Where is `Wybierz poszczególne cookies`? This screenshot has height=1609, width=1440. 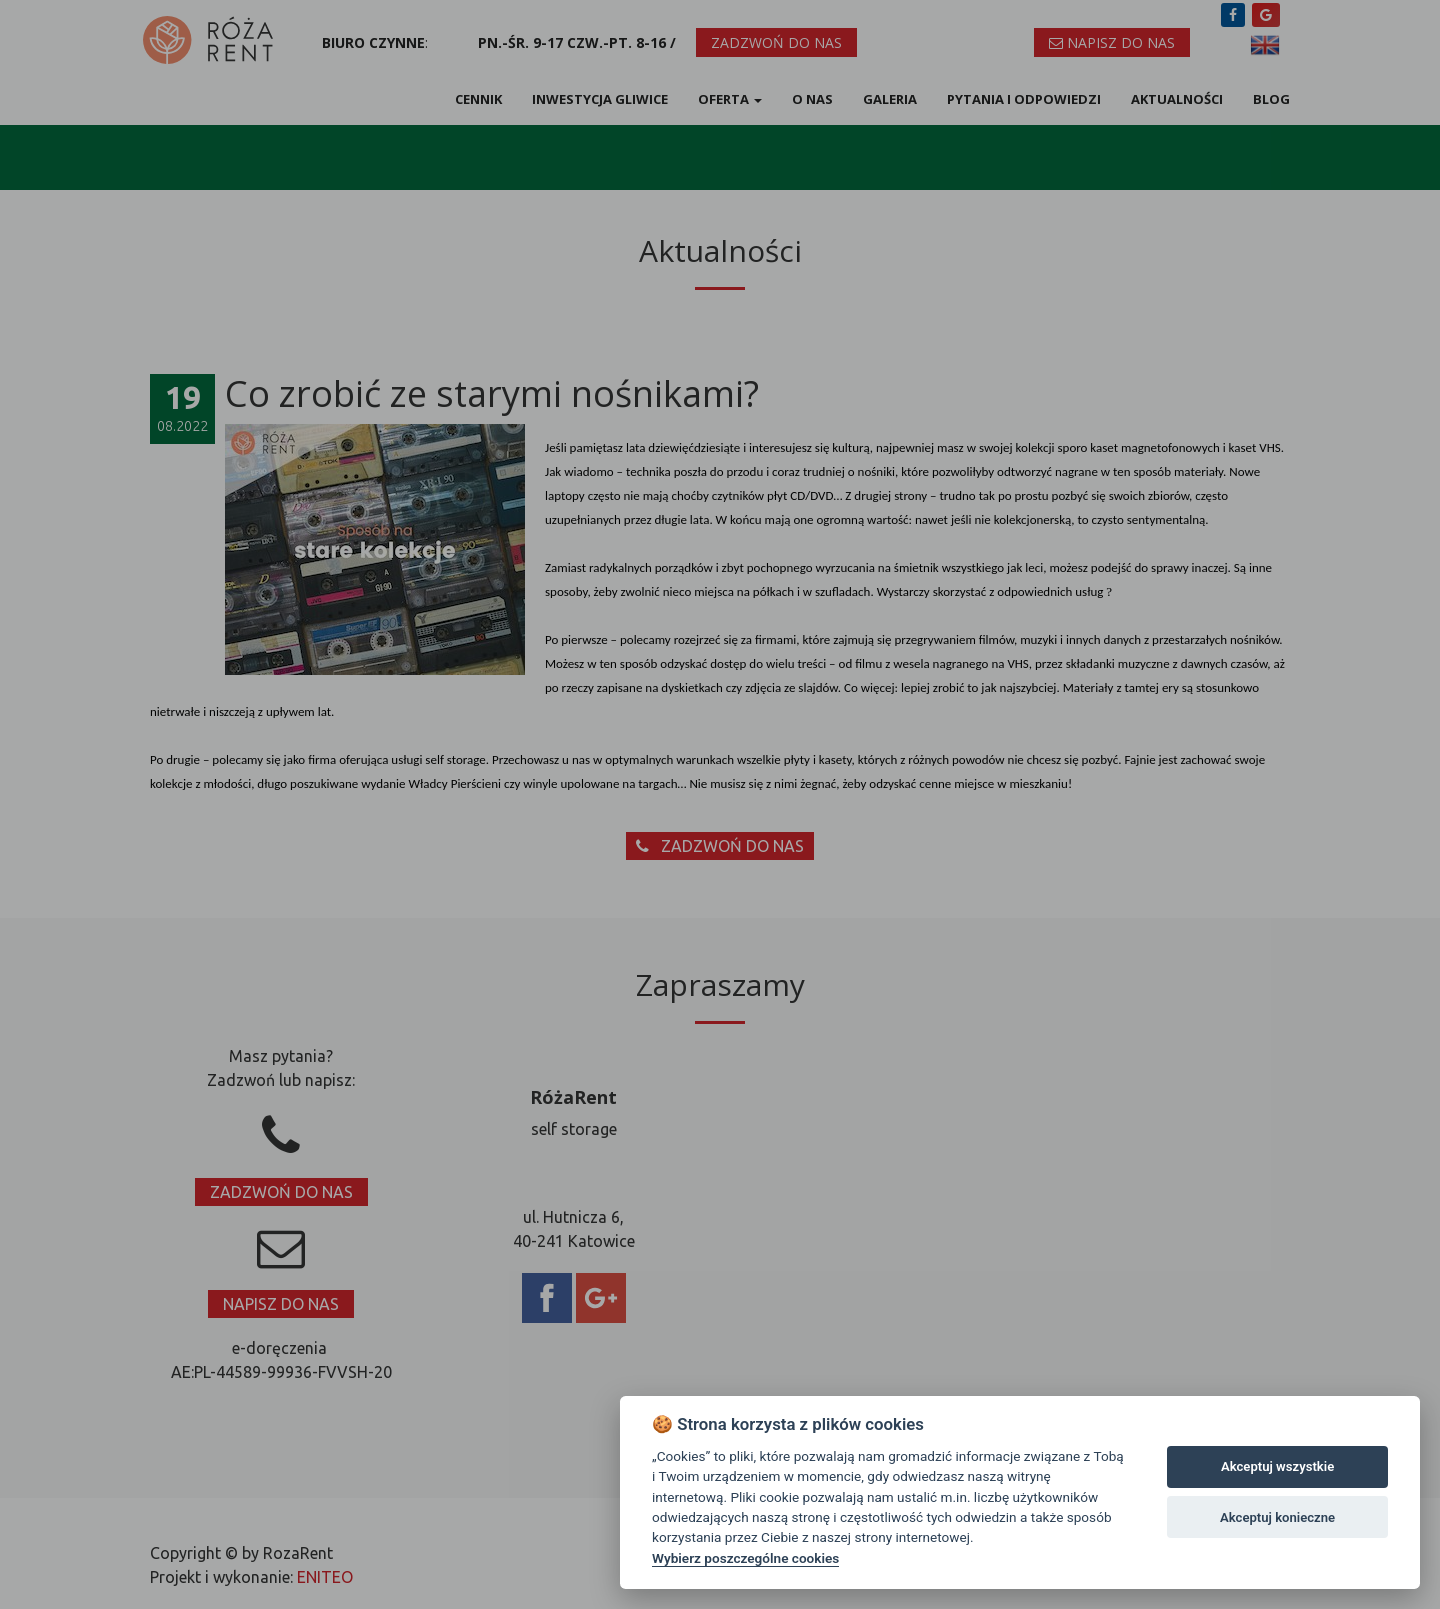 Wybierz poszczególne cookies is located at coordinates (745, 1558).